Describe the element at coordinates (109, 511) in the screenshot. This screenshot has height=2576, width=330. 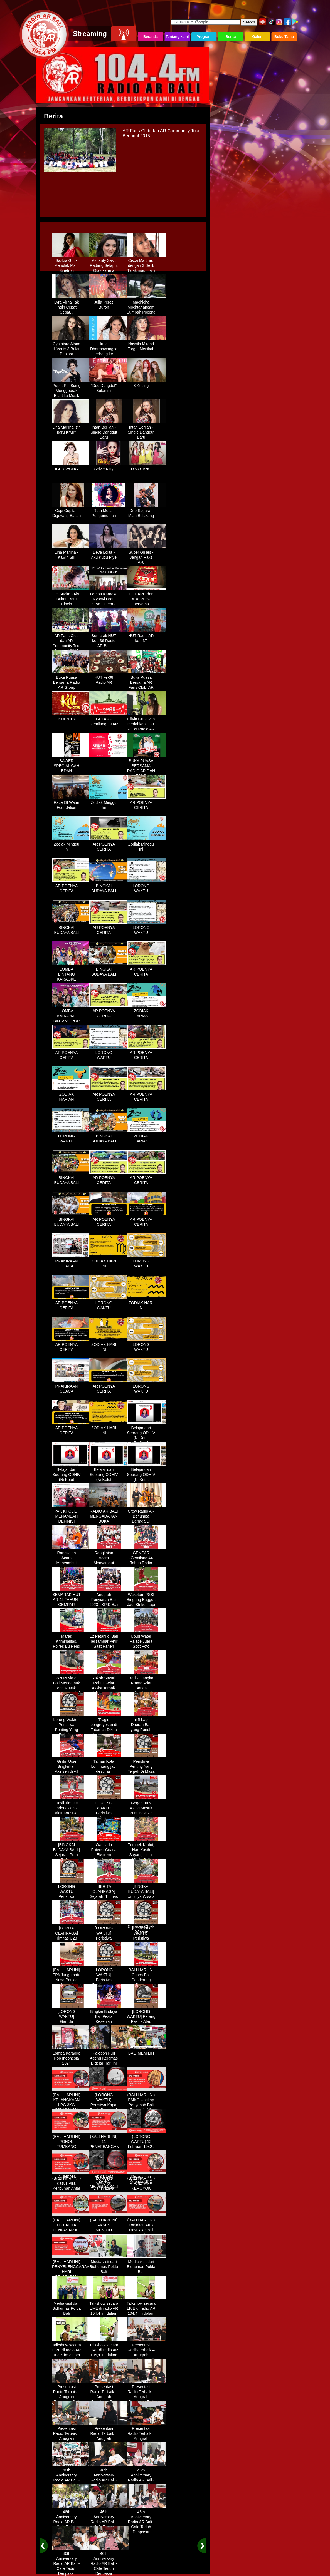
I see `Ratu Meta - Pengumuman` at that location.